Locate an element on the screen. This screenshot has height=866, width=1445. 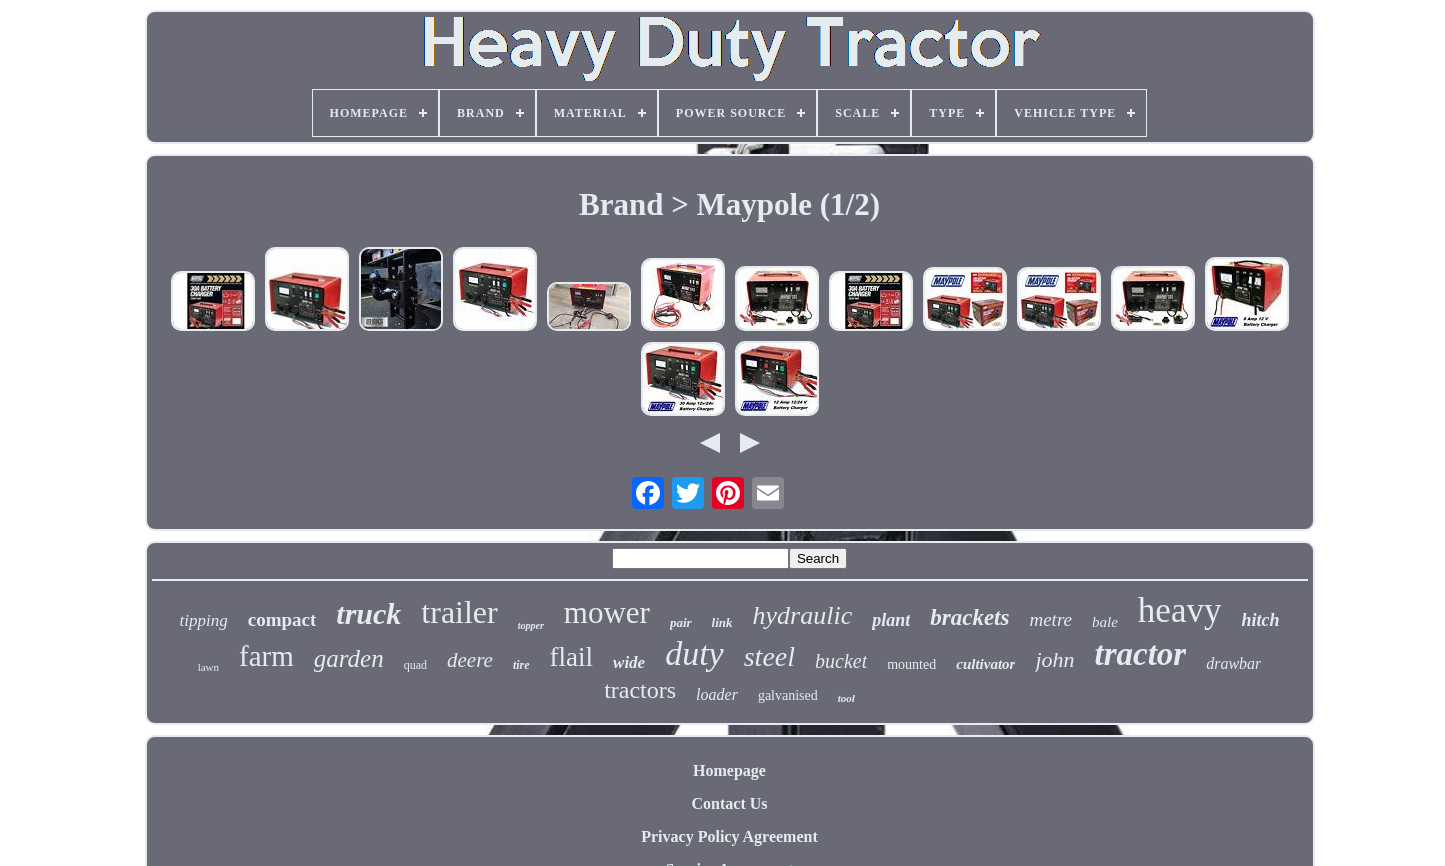
metre is located at coordinates (1050, 619).